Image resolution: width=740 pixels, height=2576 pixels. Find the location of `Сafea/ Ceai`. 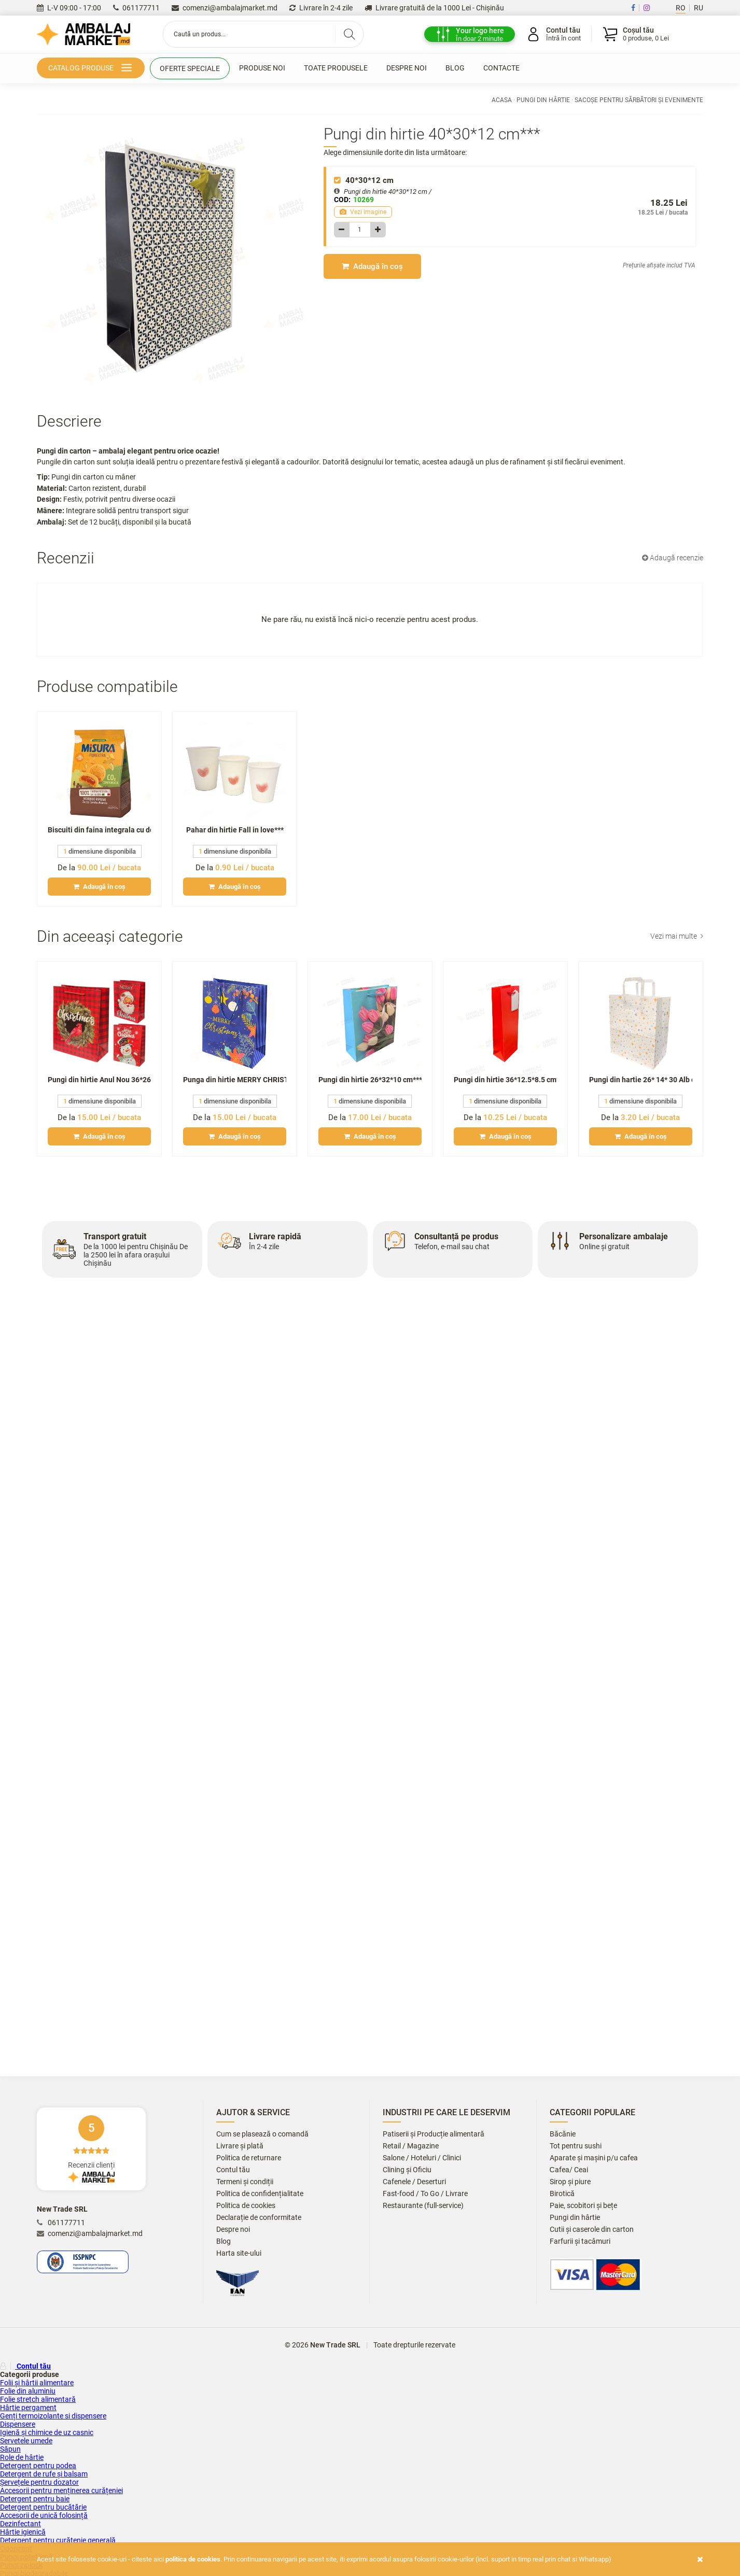

Сafea/ Ceai is located at coordinates (569, 2170).